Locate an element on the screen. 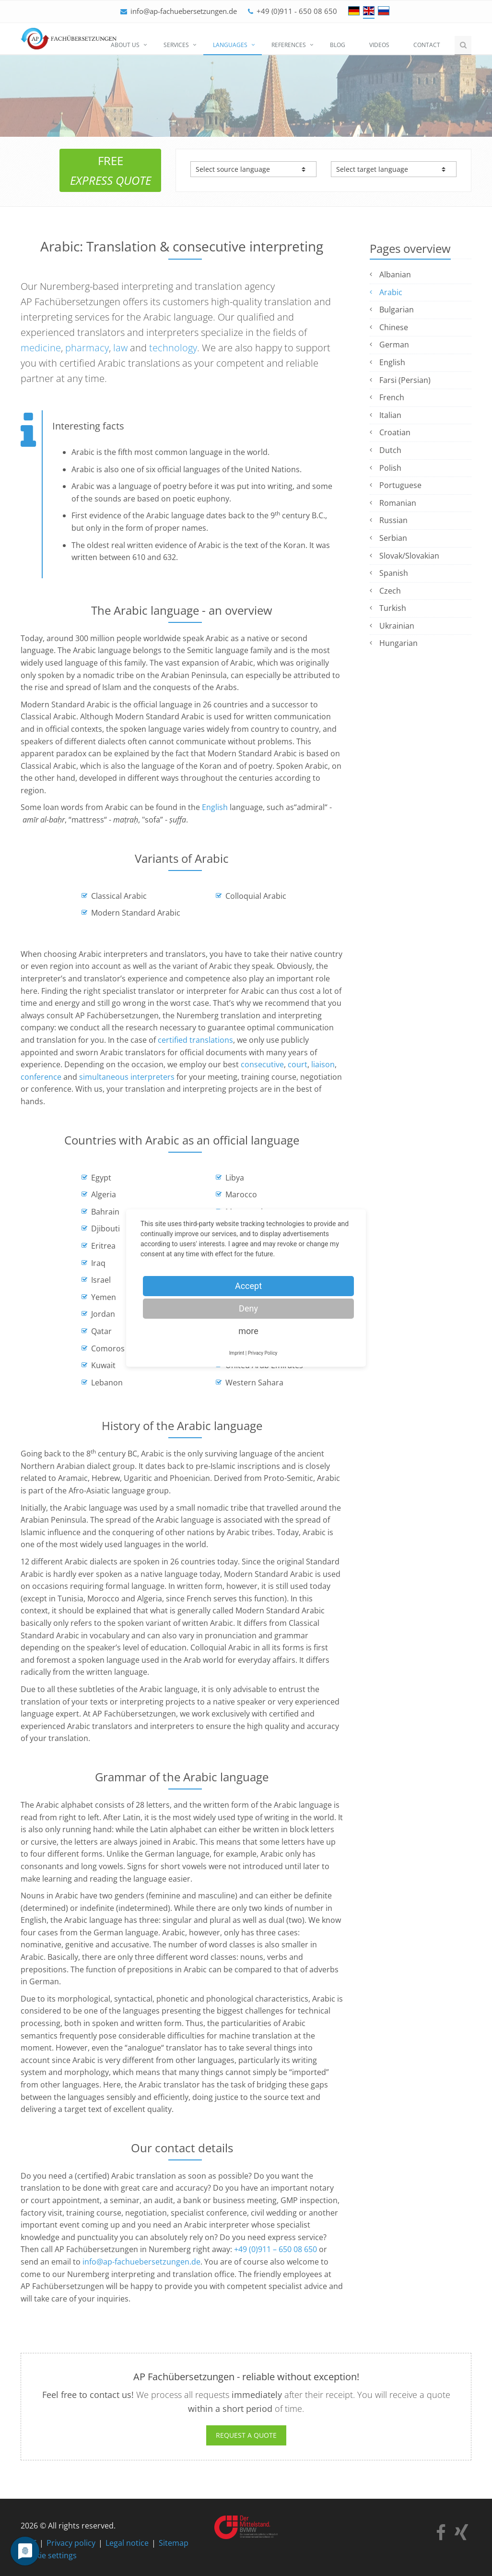 This screenshot has height=2576, width=492. info@ap-fachuebersetzungen.de is located at coordinates (183, 11).